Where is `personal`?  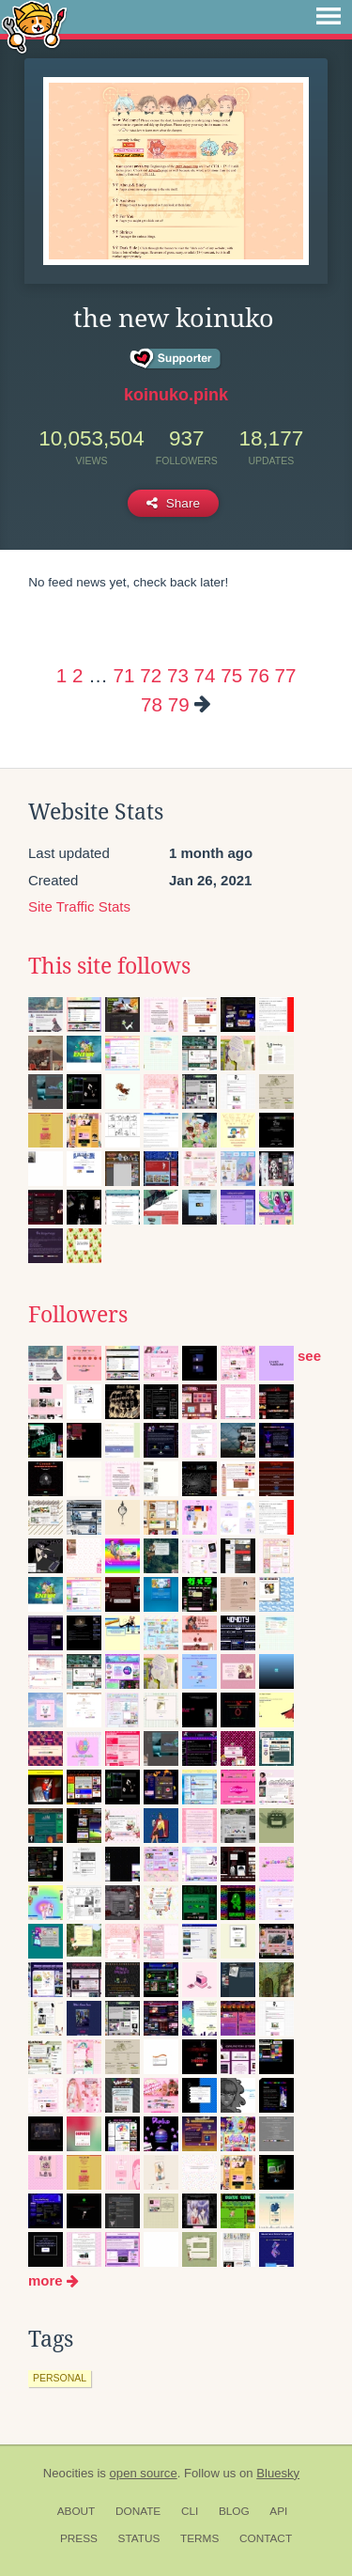 personal is located at coordinates (59, 2377).